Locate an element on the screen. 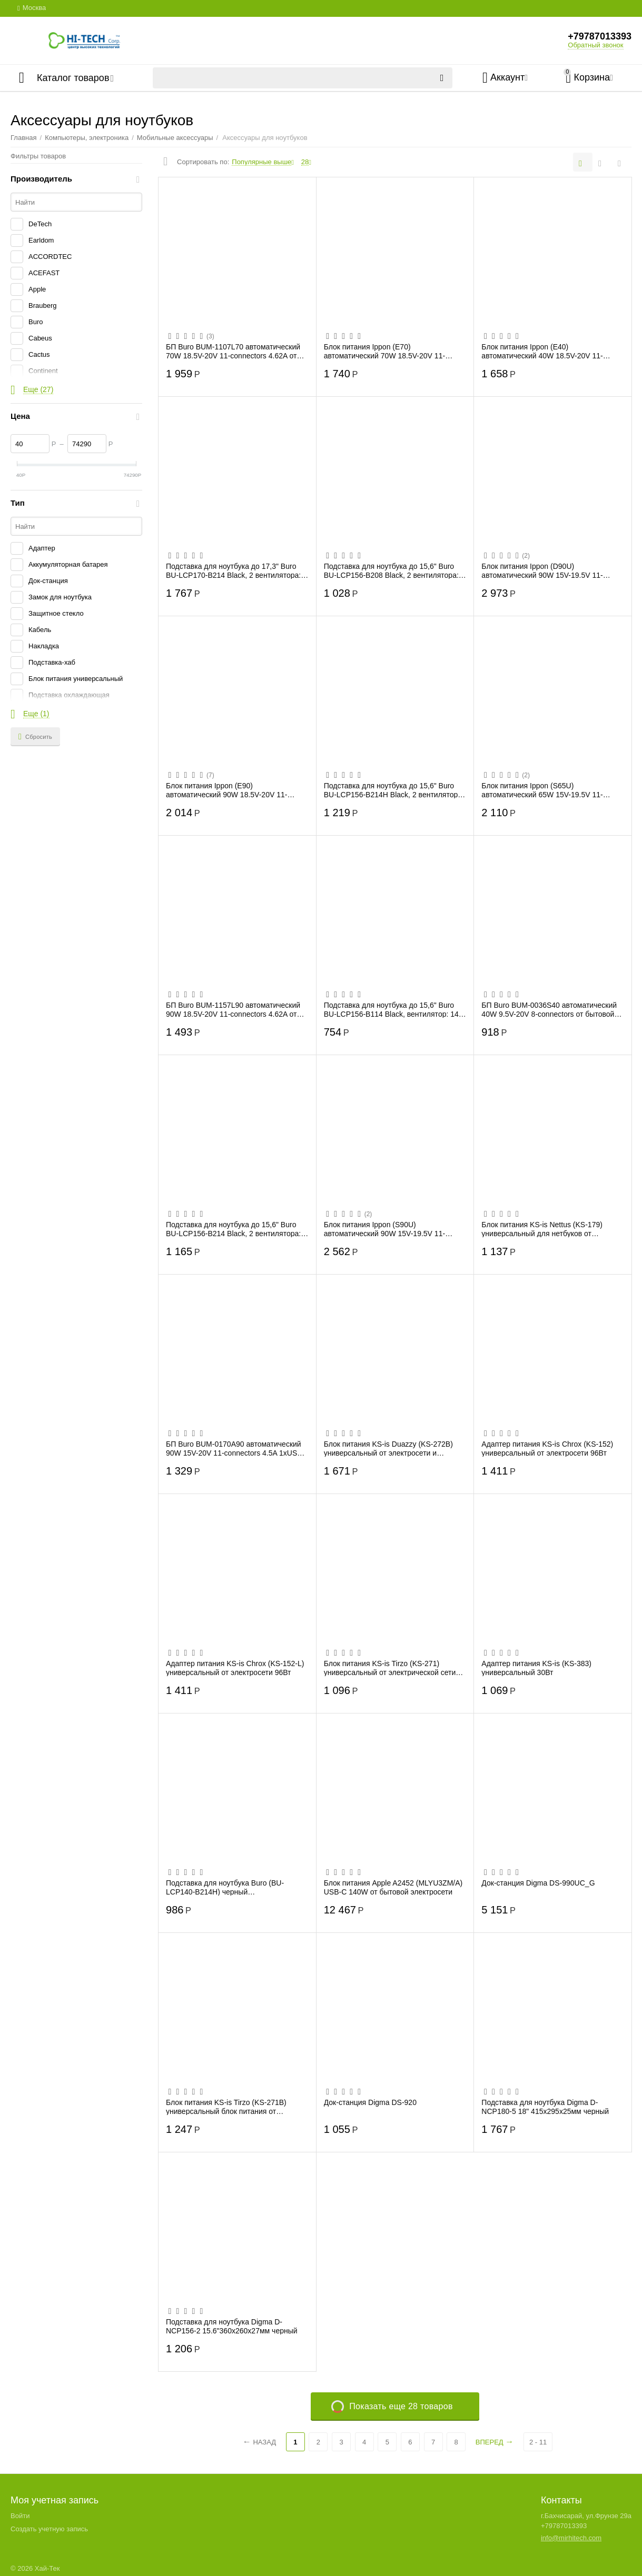 The image size is (642, 2576). Подставка для ноутбука Digma D-NCP156-2 15.6"360x260x27мм черный is located at coordinates (232, 2326).